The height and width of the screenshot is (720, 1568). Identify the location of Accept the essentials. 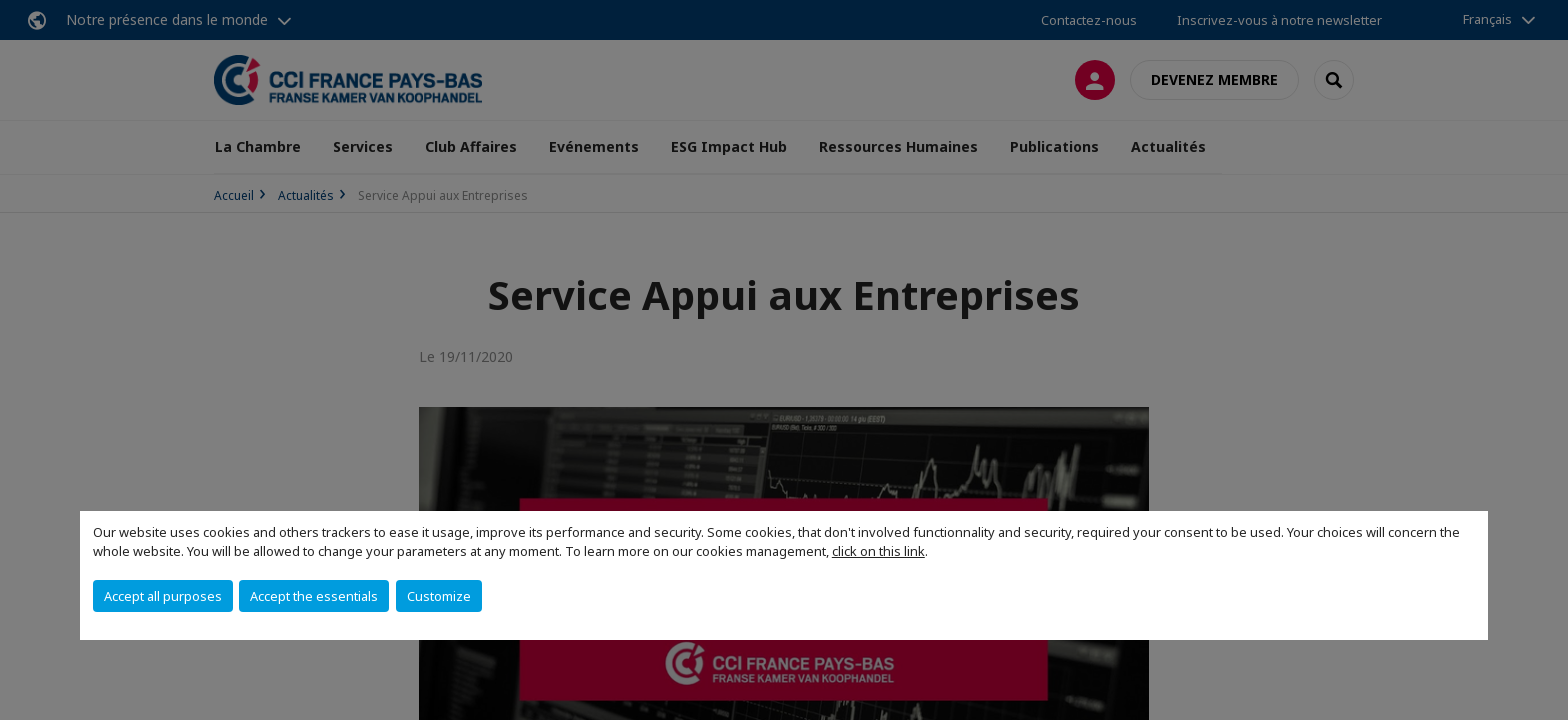
(314, 596).